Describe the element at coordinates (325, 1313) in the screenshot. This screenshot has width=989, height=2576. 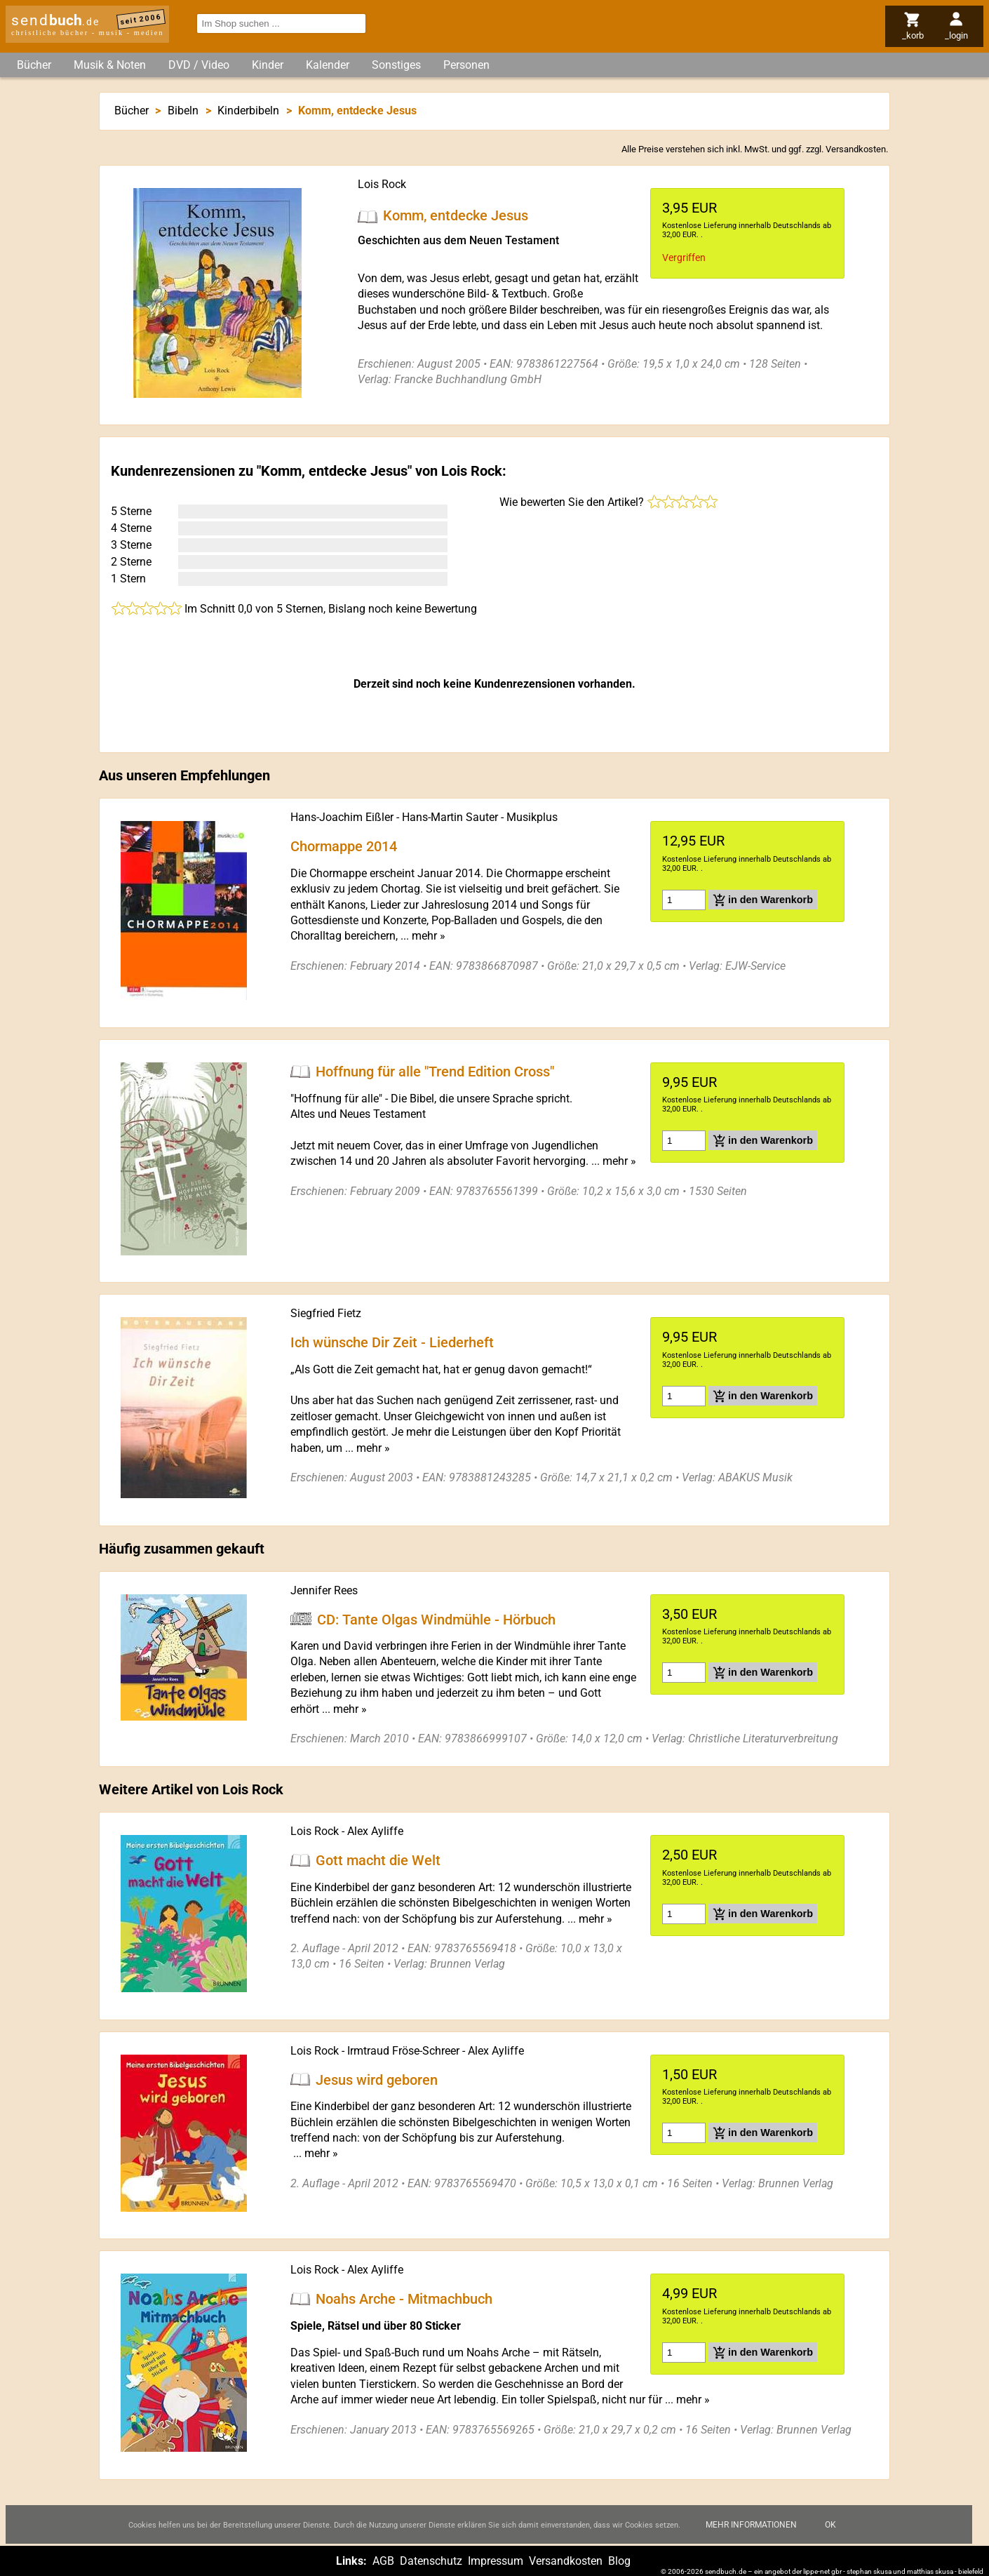
I see `Siegfried Fietz` at that location.